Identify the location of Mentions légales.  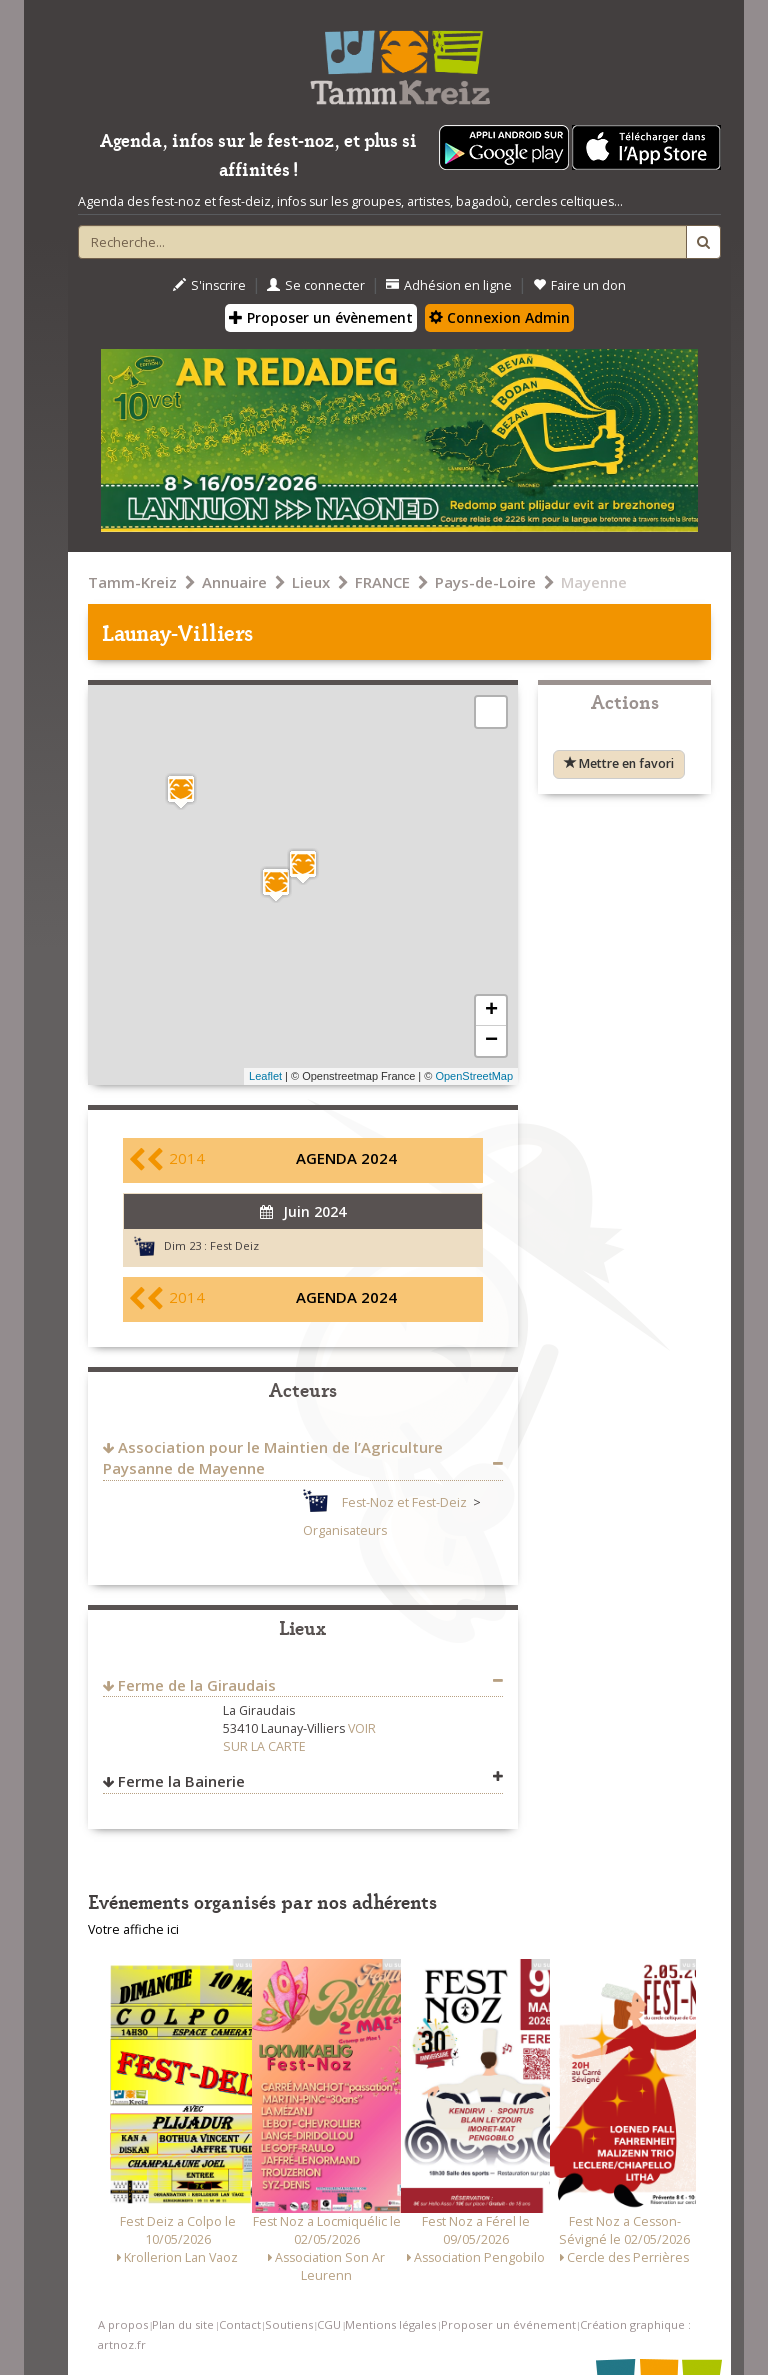
(390, 2324).